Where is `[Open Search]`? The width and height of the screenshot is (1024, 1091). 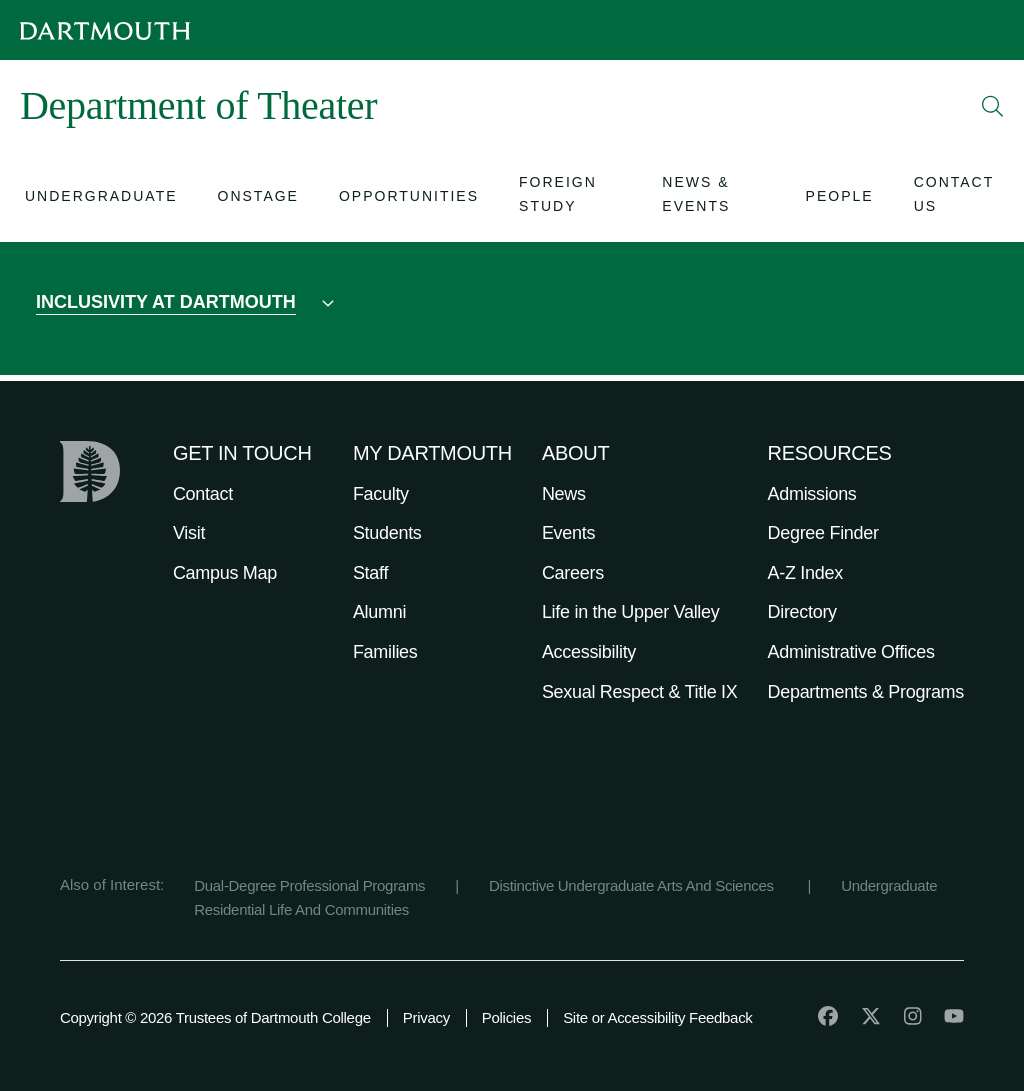
[Open Search] is located at coordinates (993, 106).